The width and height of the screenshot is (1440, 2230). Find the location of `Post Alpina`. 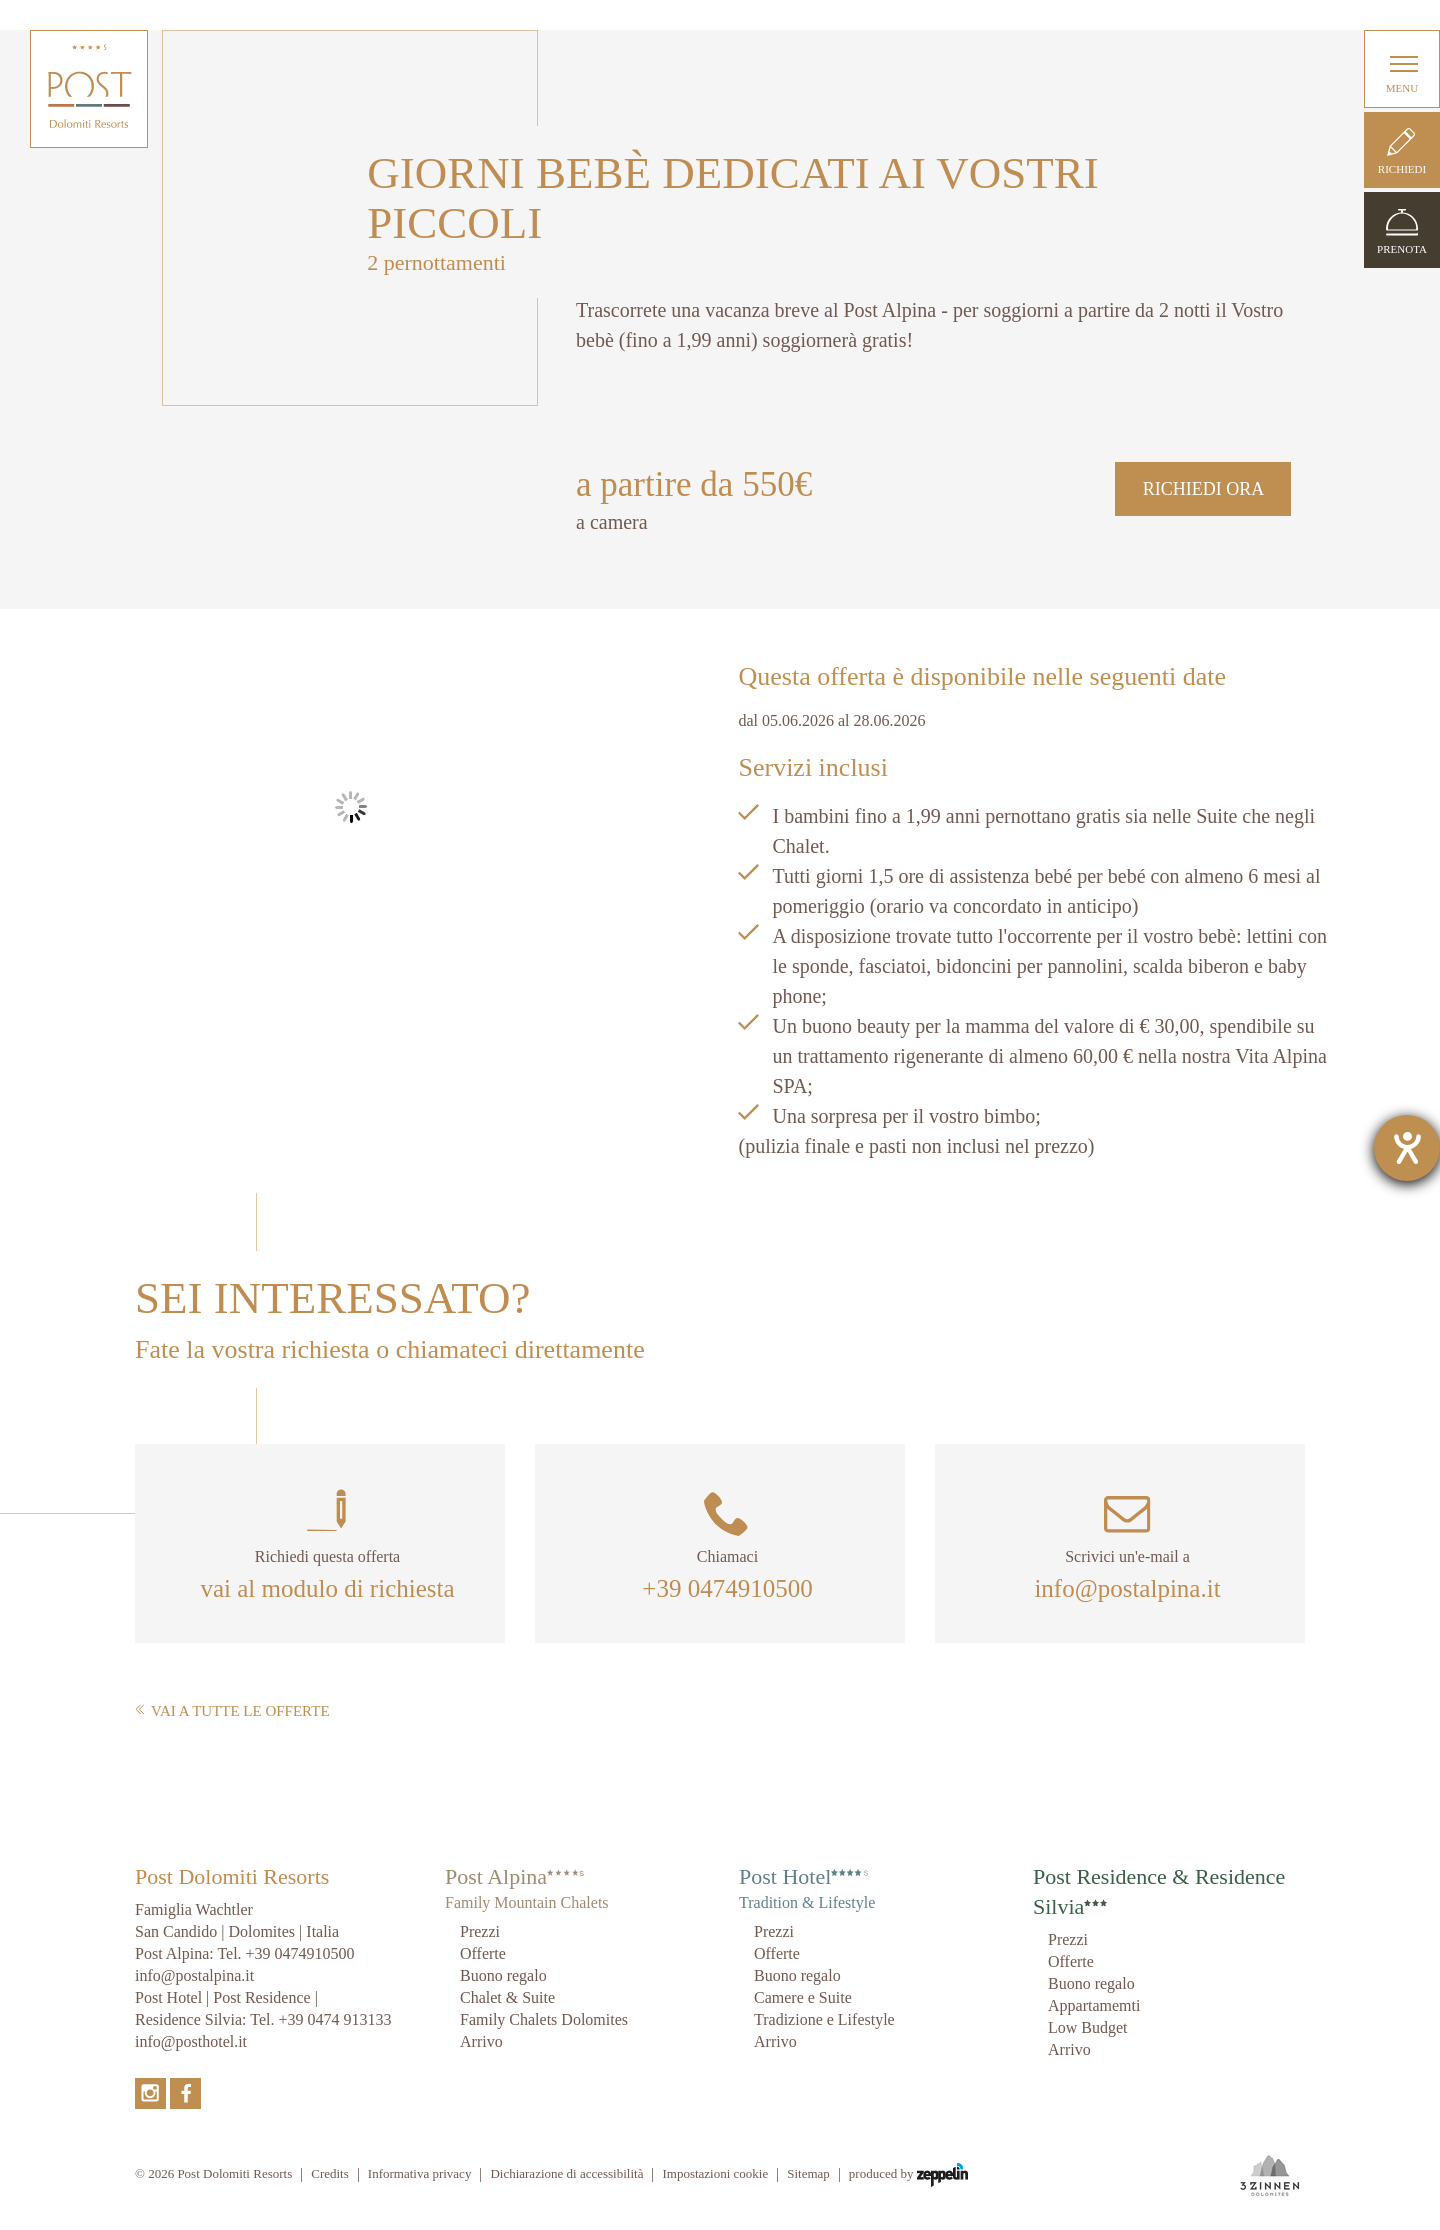

Post Alpina is located at coordinates (496, 1876).